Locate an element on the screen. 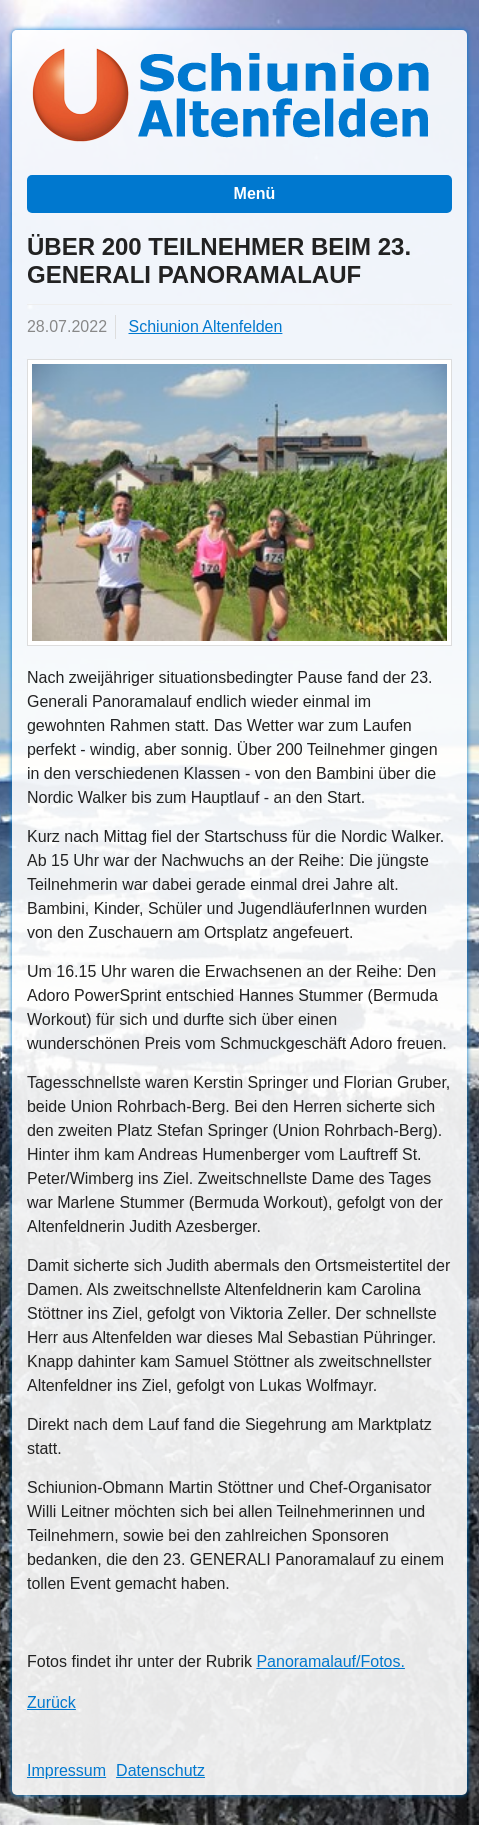 This screenshot has height=1825, width=479. Schiunion Altenfelden is located at coordinates (206, 326).